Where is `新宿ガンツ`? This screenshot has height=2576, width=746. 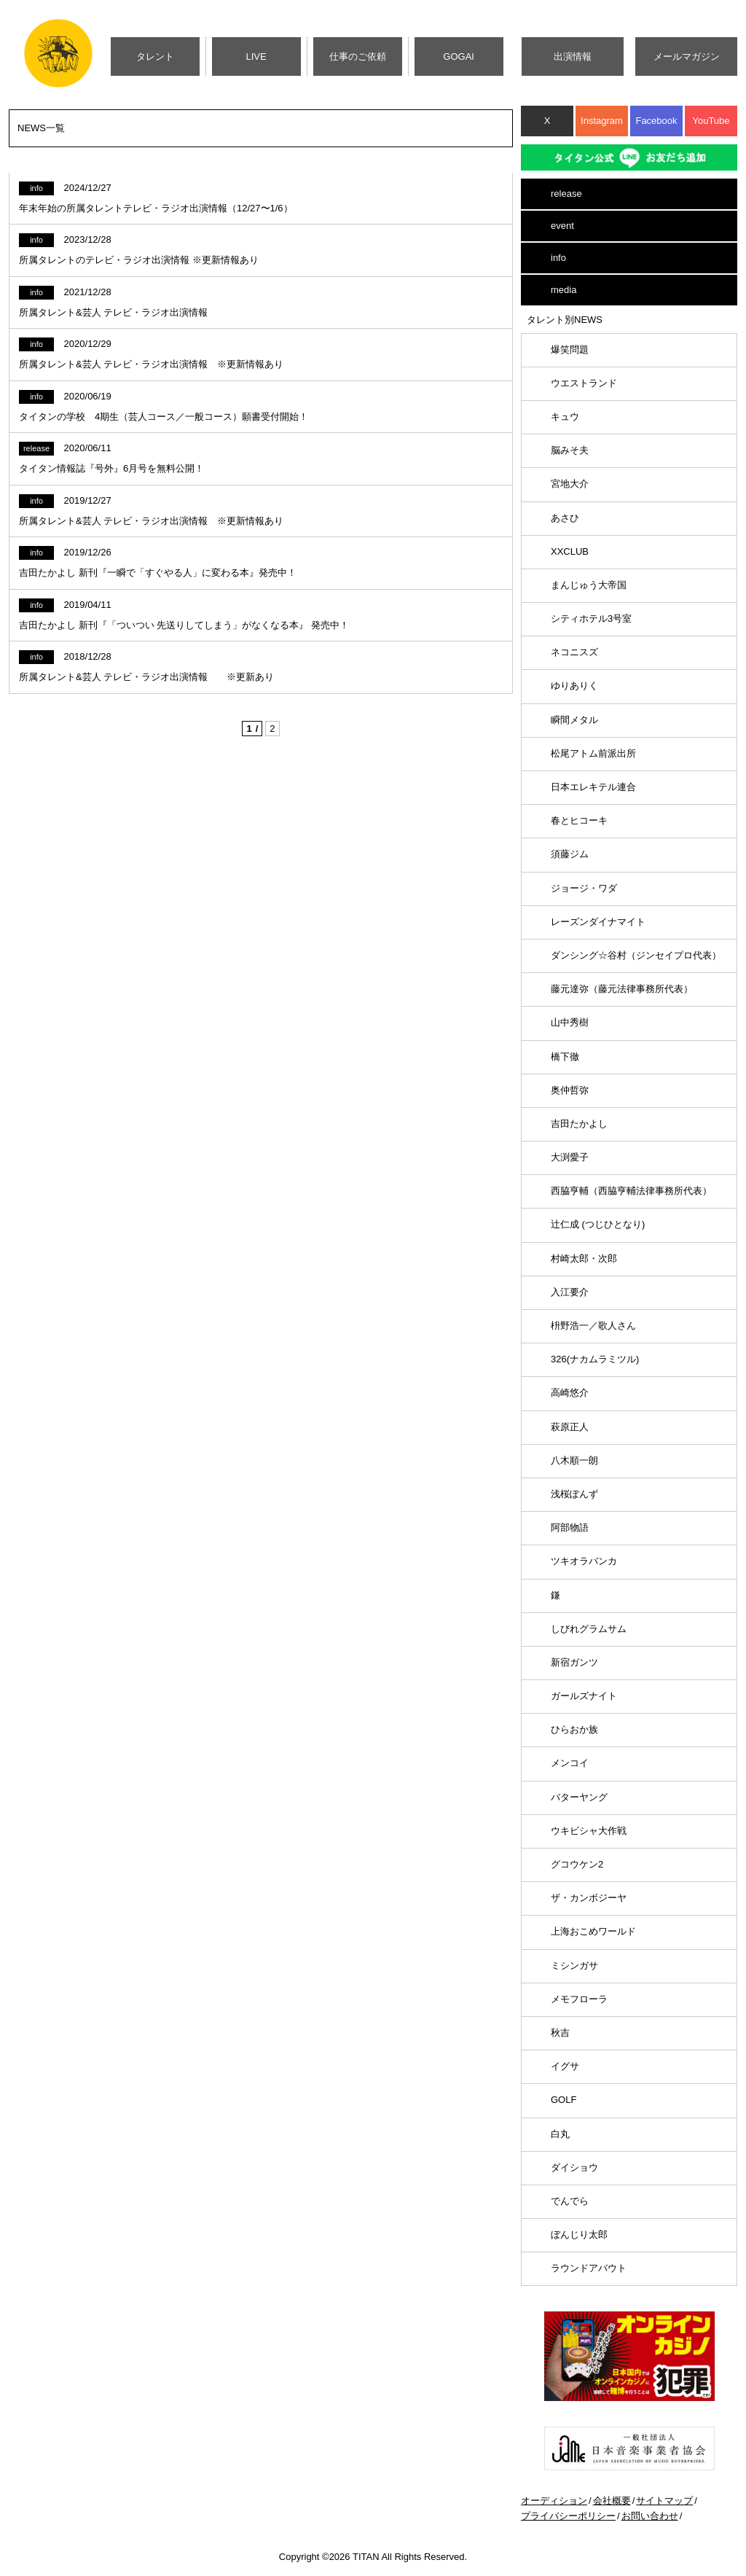 新宿ガンツ is located at coordinates (574, 1662).